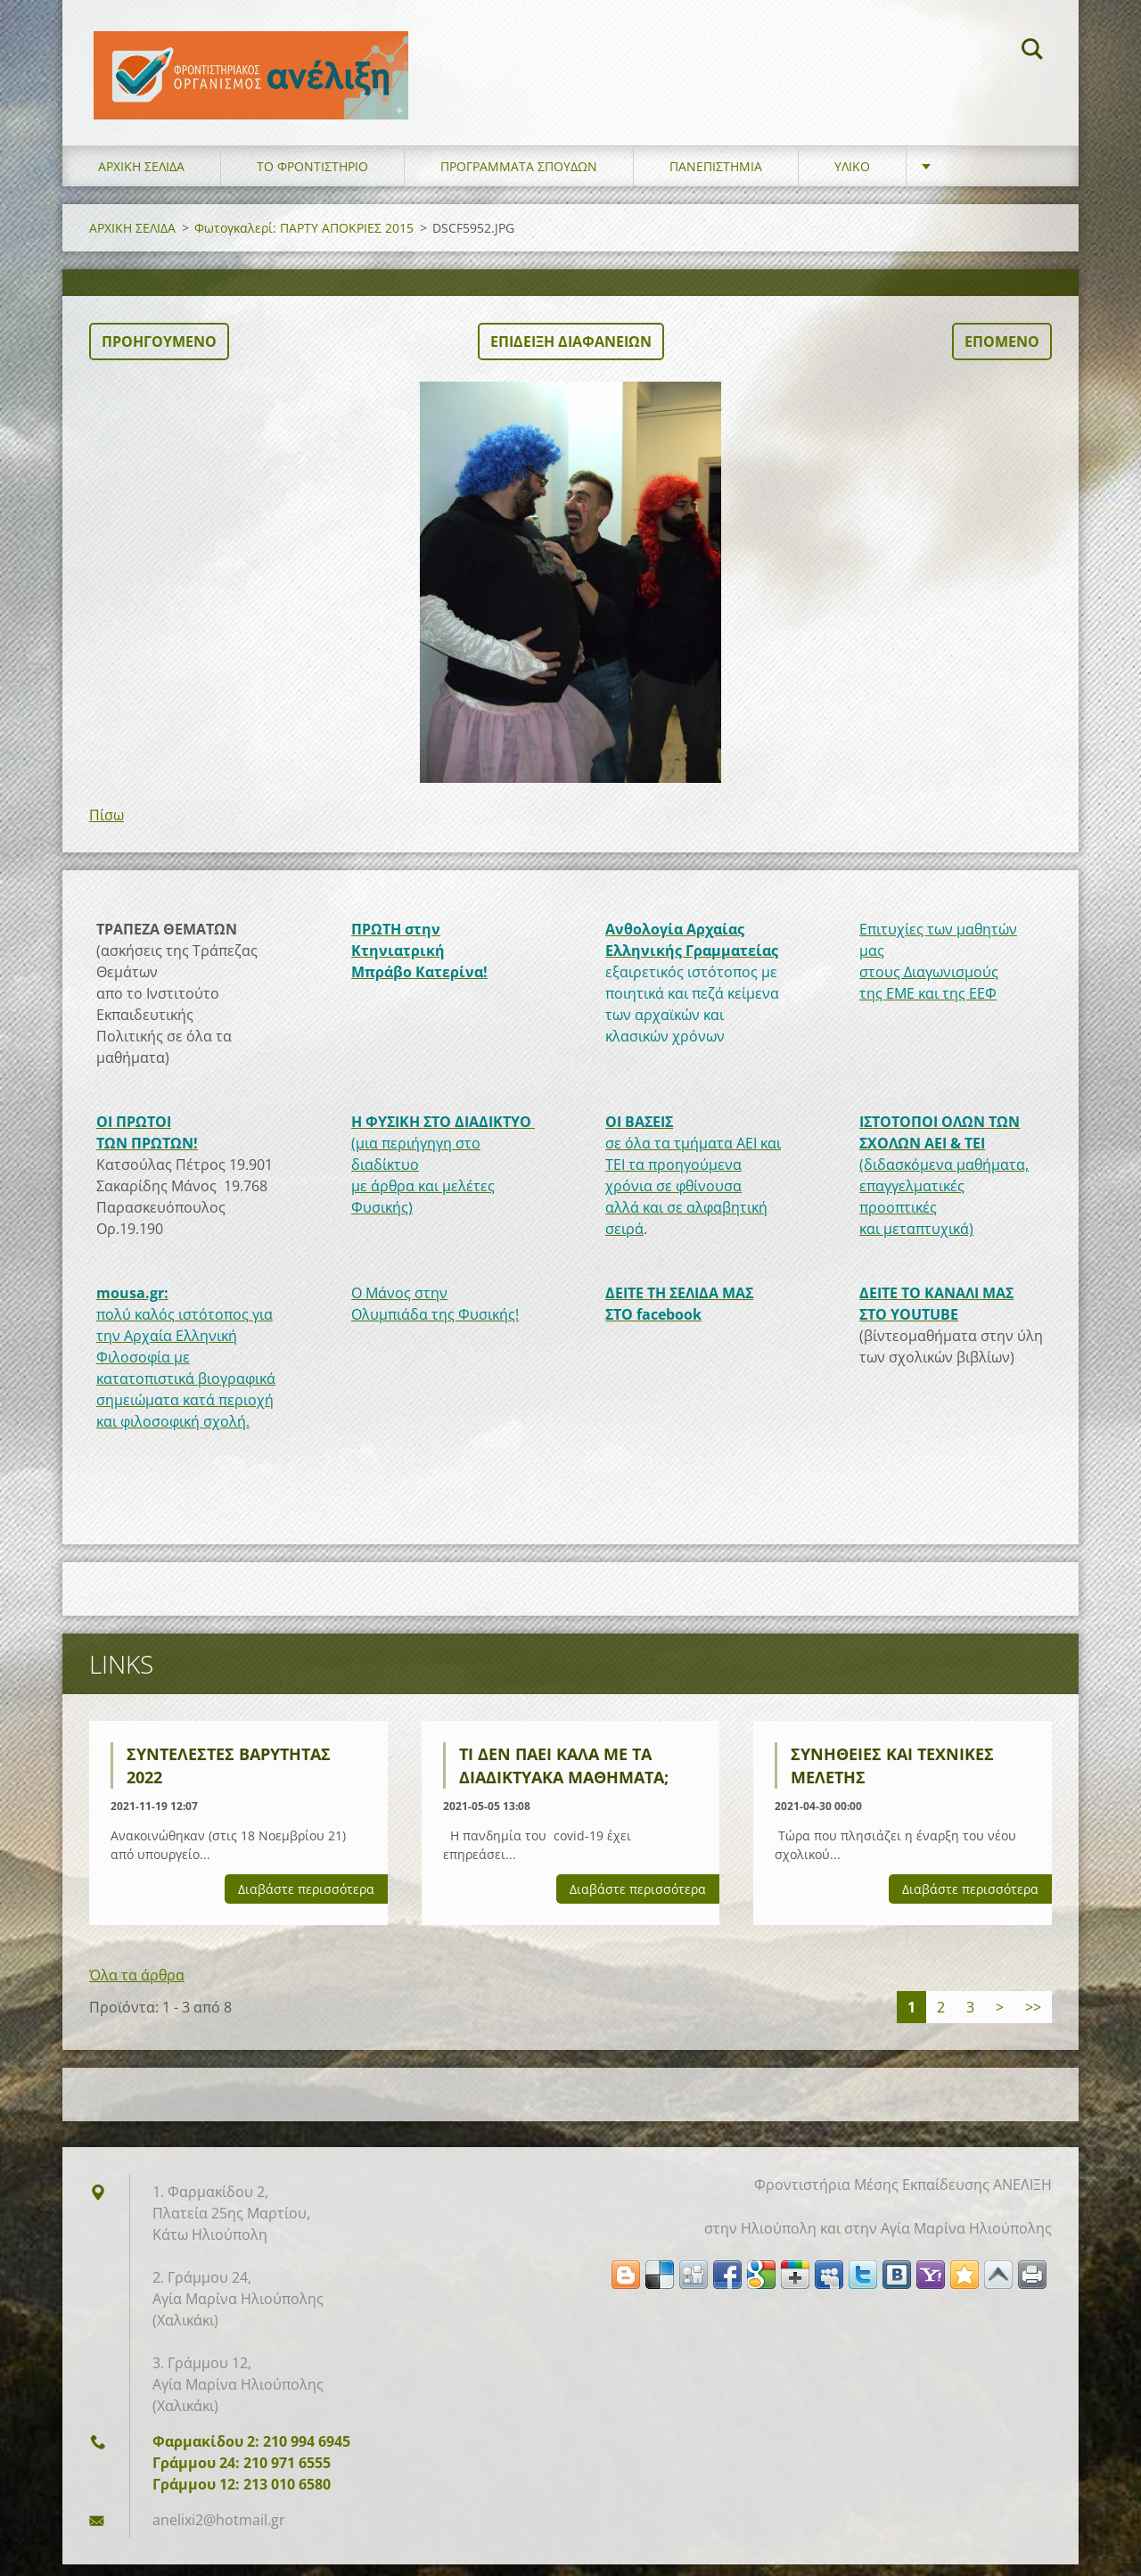 Image resolution: width=1141 pixels, height=2576 pixels. I want to click on Επίδειξη διαφανειών, so click(571, 353).